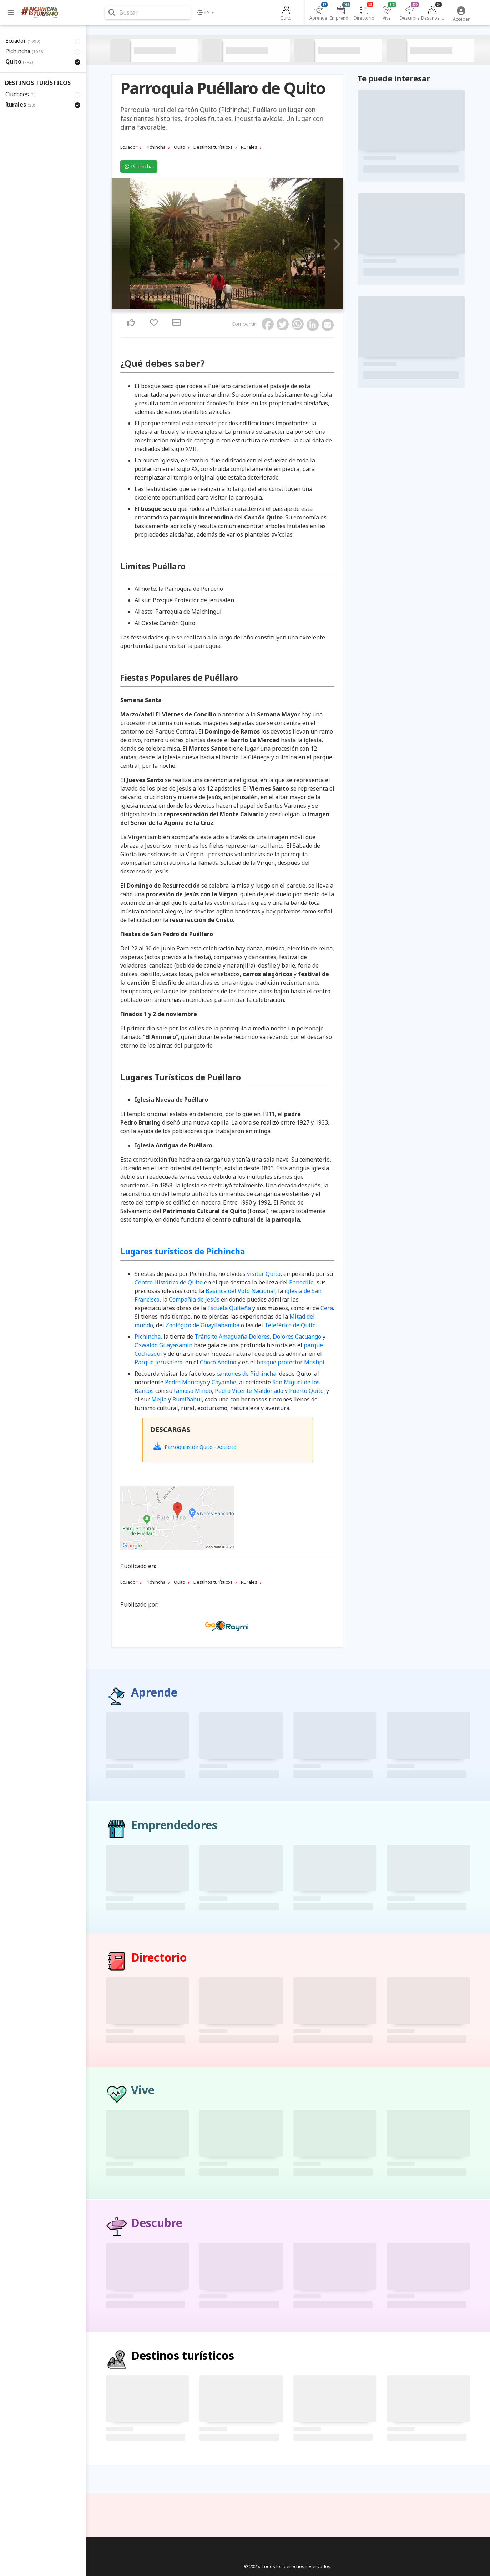 This screenshot has width=490, height=2576. What do you see at coordinates (182, 1251) in the screenshot?
I see `Lugares turísticos de Pichincha` at bounding box center [182, 1251].